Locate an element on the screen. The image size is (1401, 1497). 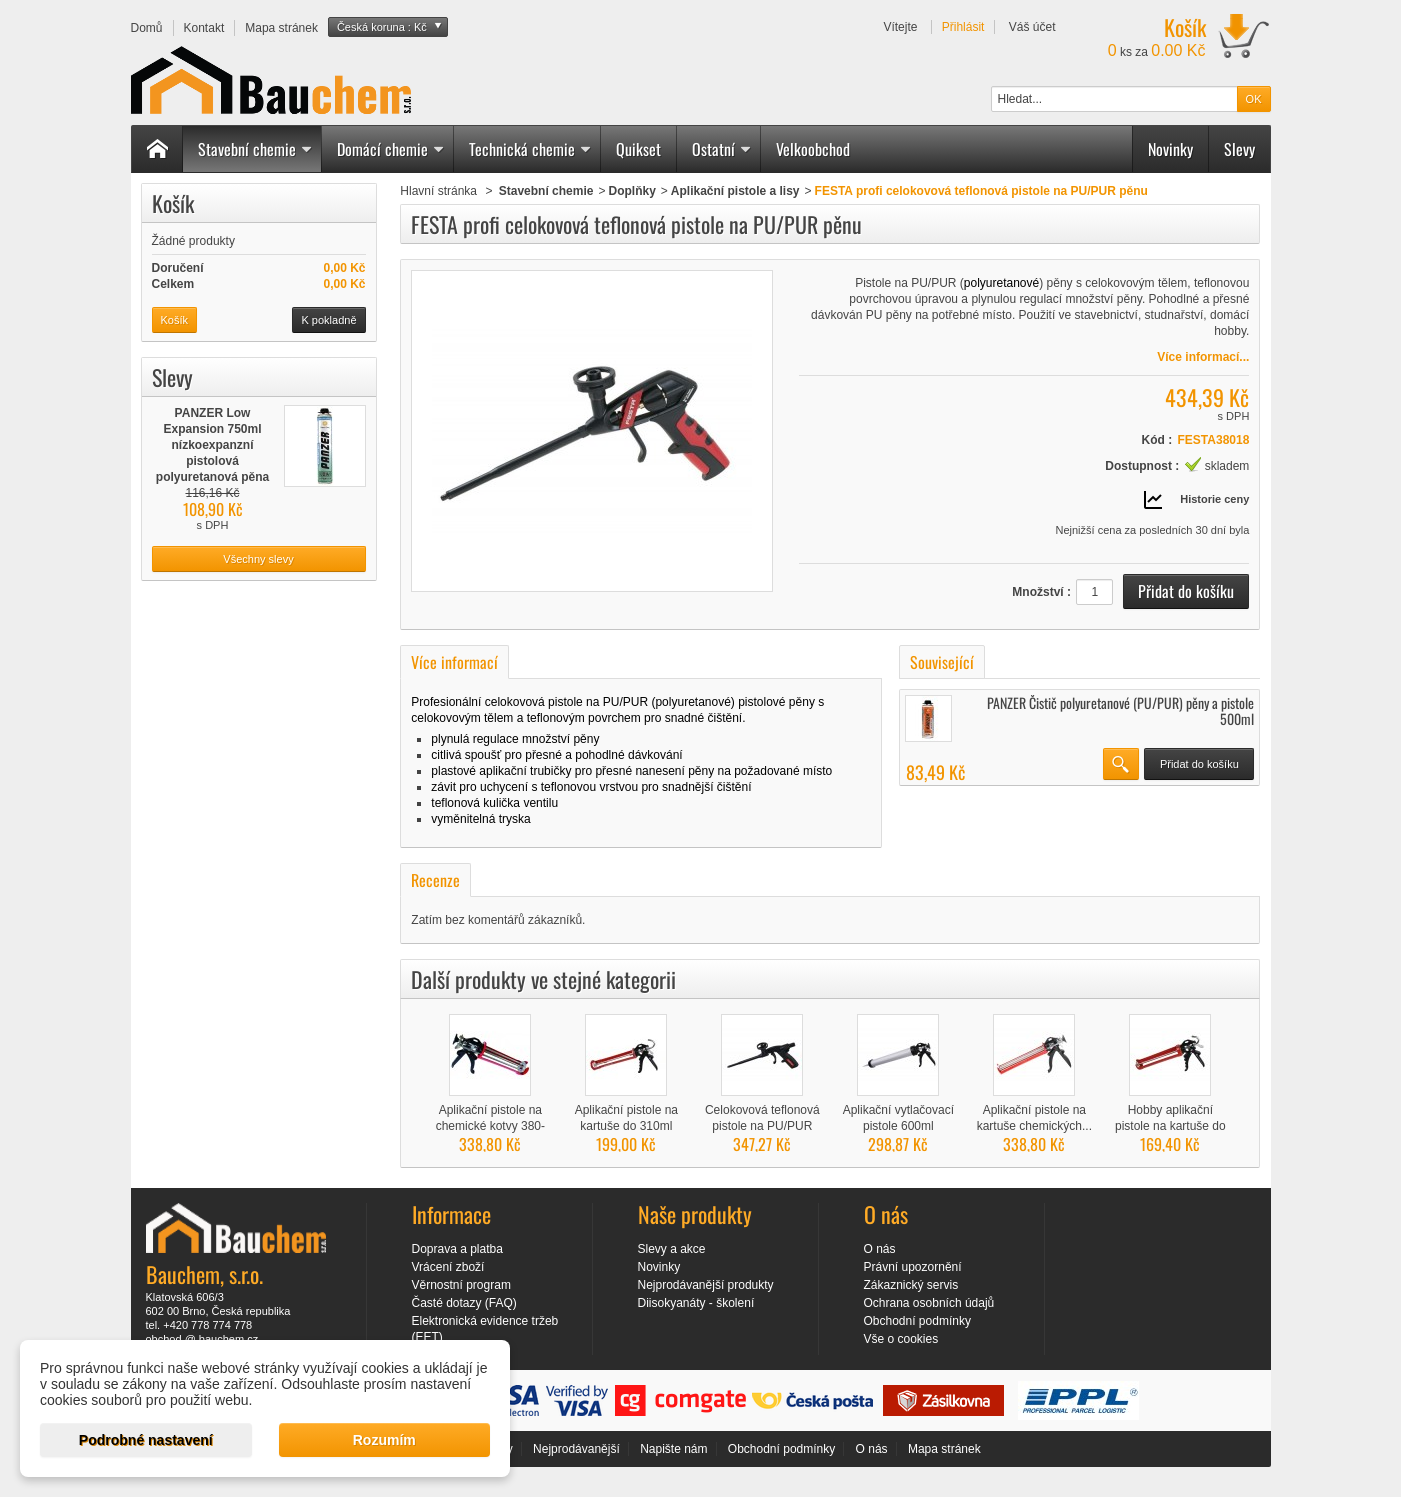
Ostatní is located at coordinates (722, 149).